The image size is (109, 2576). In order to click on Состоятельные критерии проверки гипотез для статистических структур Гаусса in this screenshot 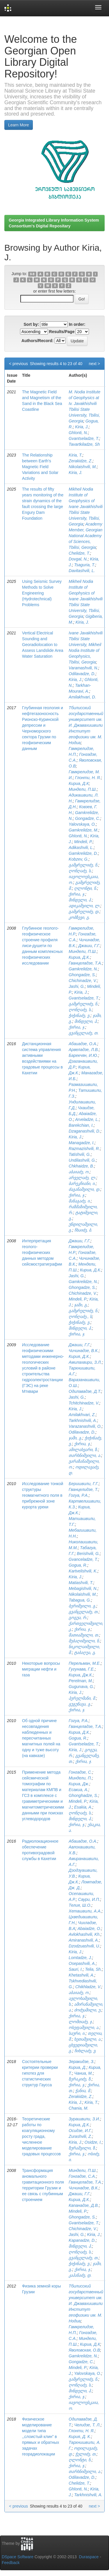, I will do `click(40, 2073)`.